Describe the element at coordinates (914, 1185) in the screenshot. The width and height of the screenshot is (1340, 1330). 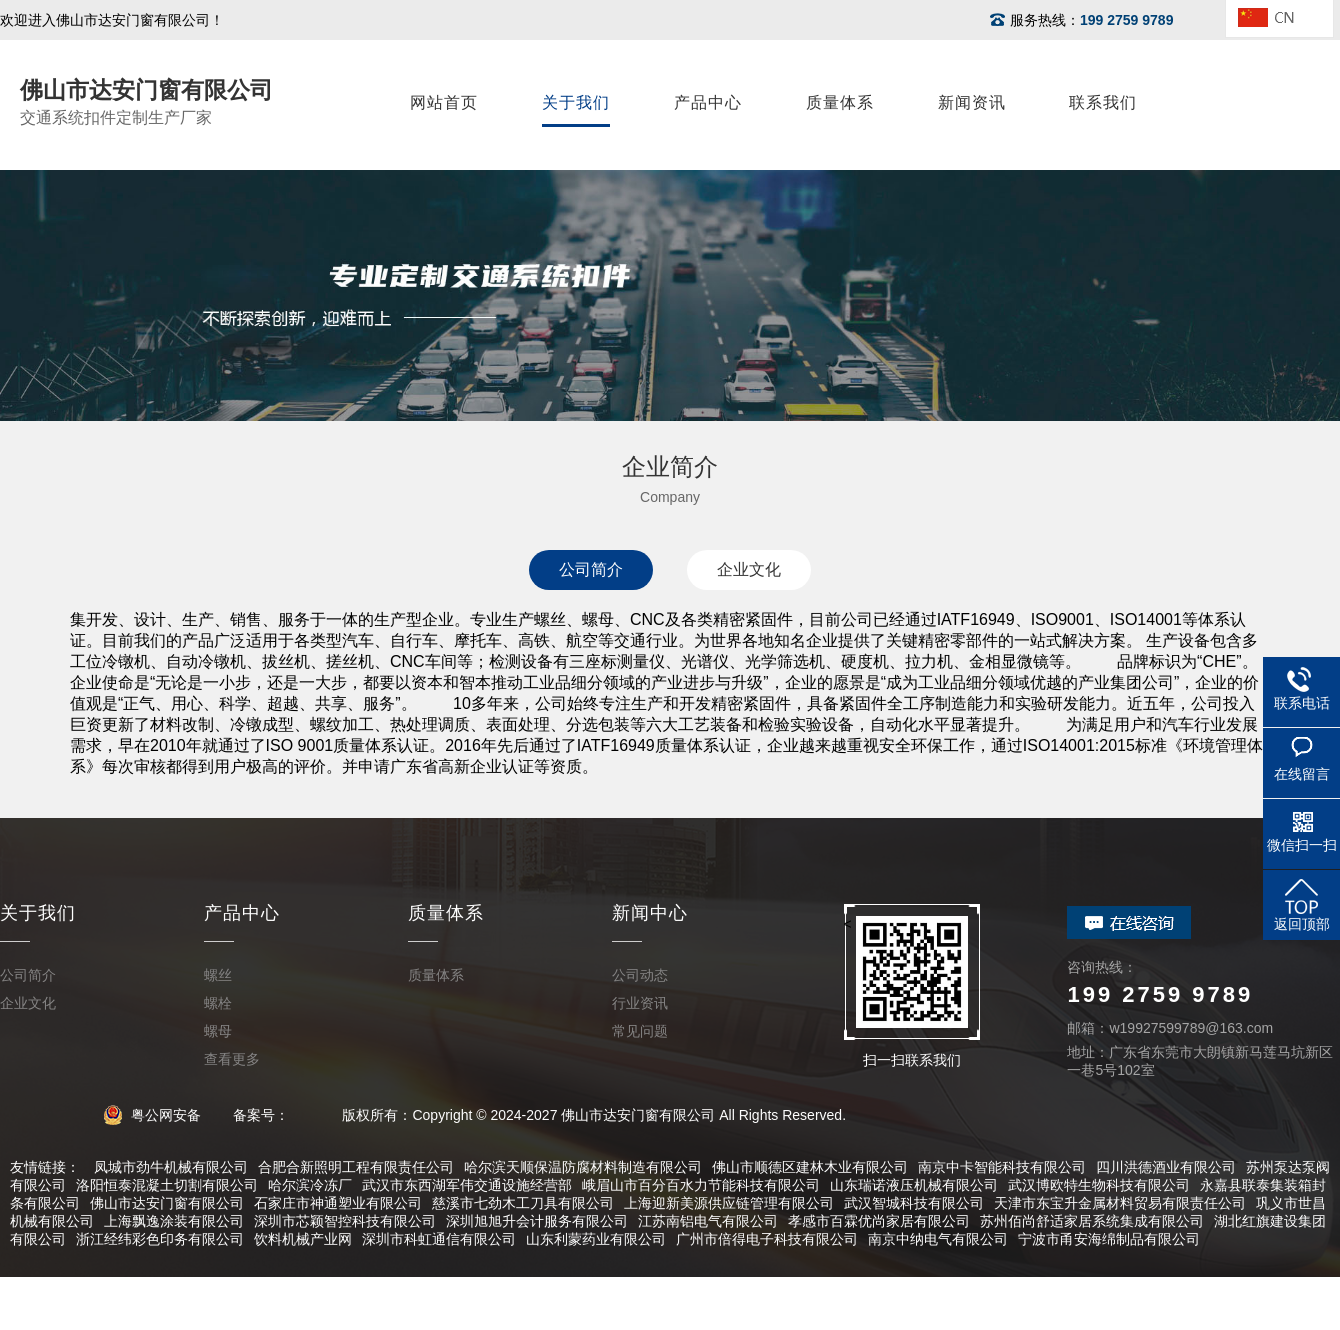
I see `山东瑞诺液压机械有限公司` at that location.